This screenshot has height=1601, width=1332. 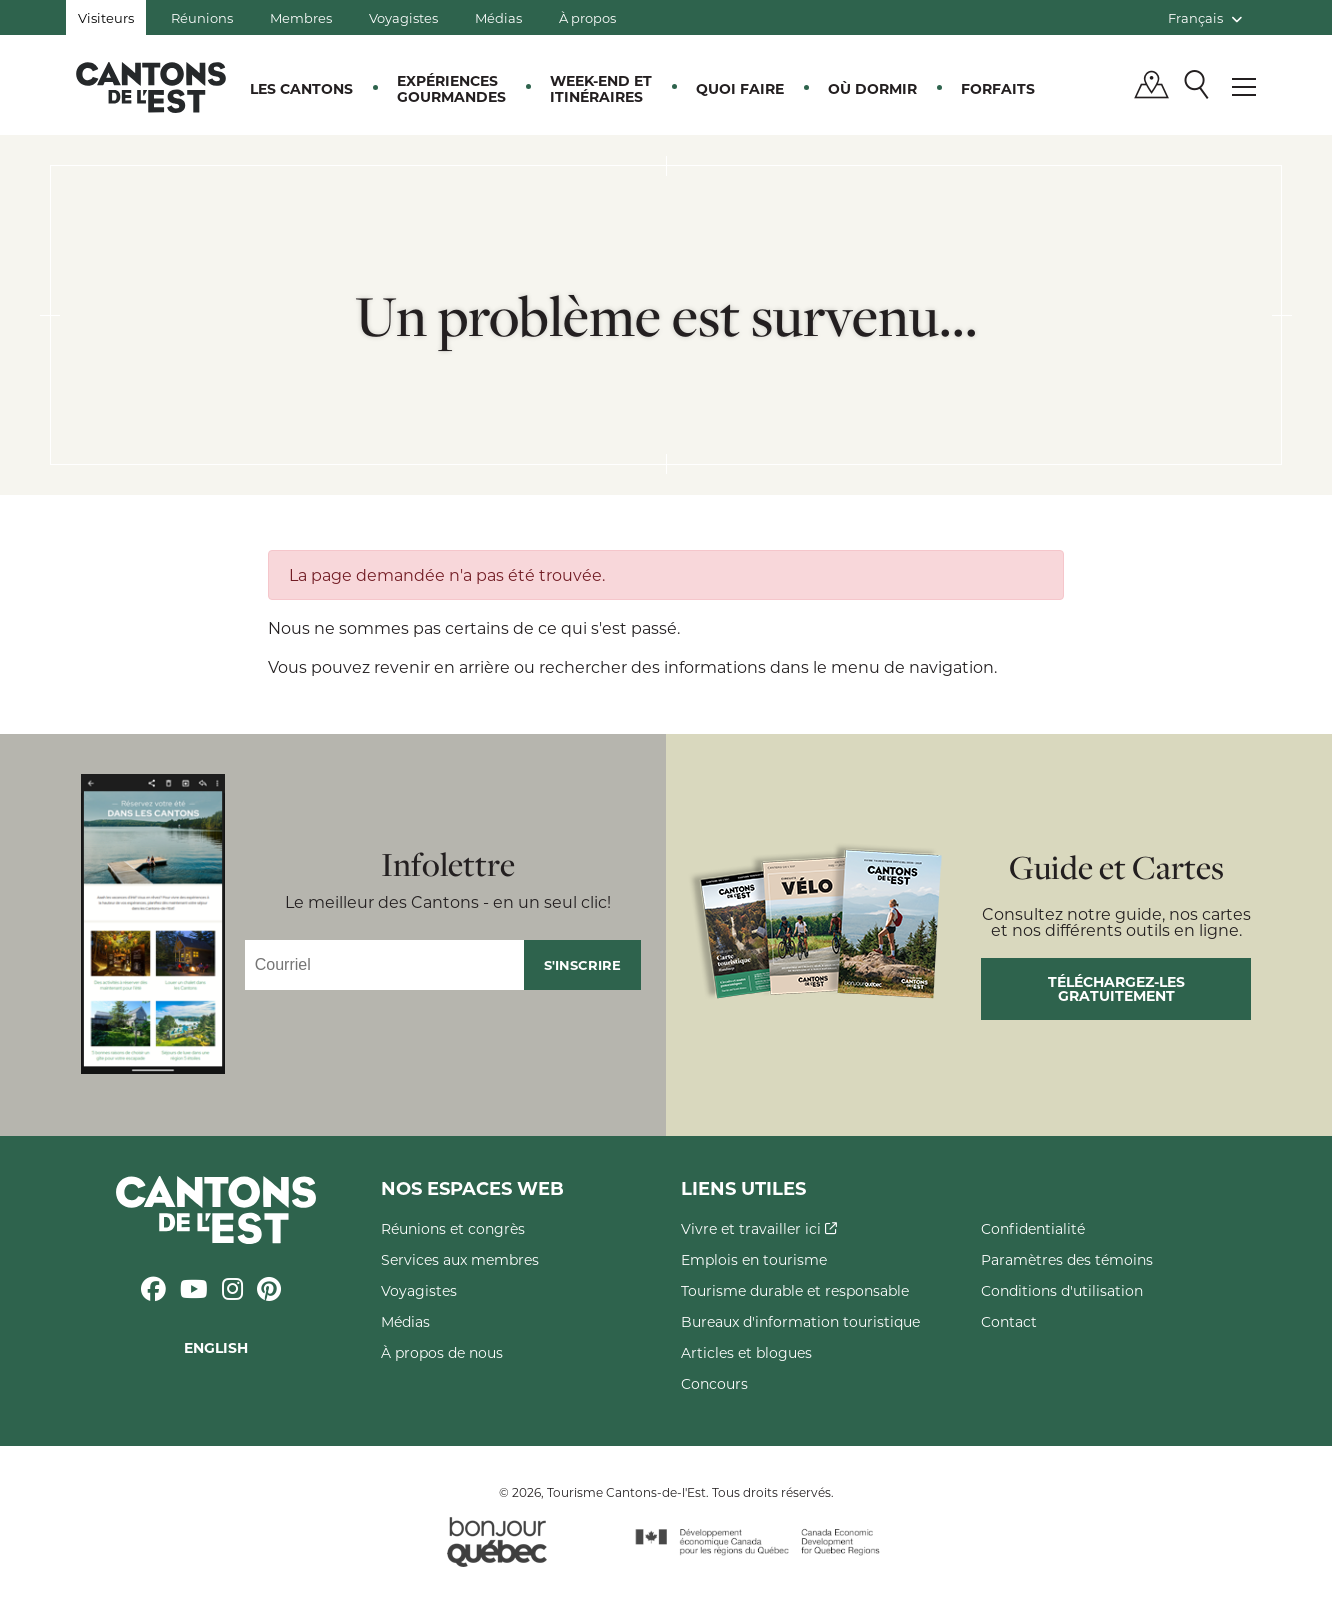 What do you see at coordinates (202, 17) in the screenshot?
I see `Réunions` at bounding box center [202, 17].